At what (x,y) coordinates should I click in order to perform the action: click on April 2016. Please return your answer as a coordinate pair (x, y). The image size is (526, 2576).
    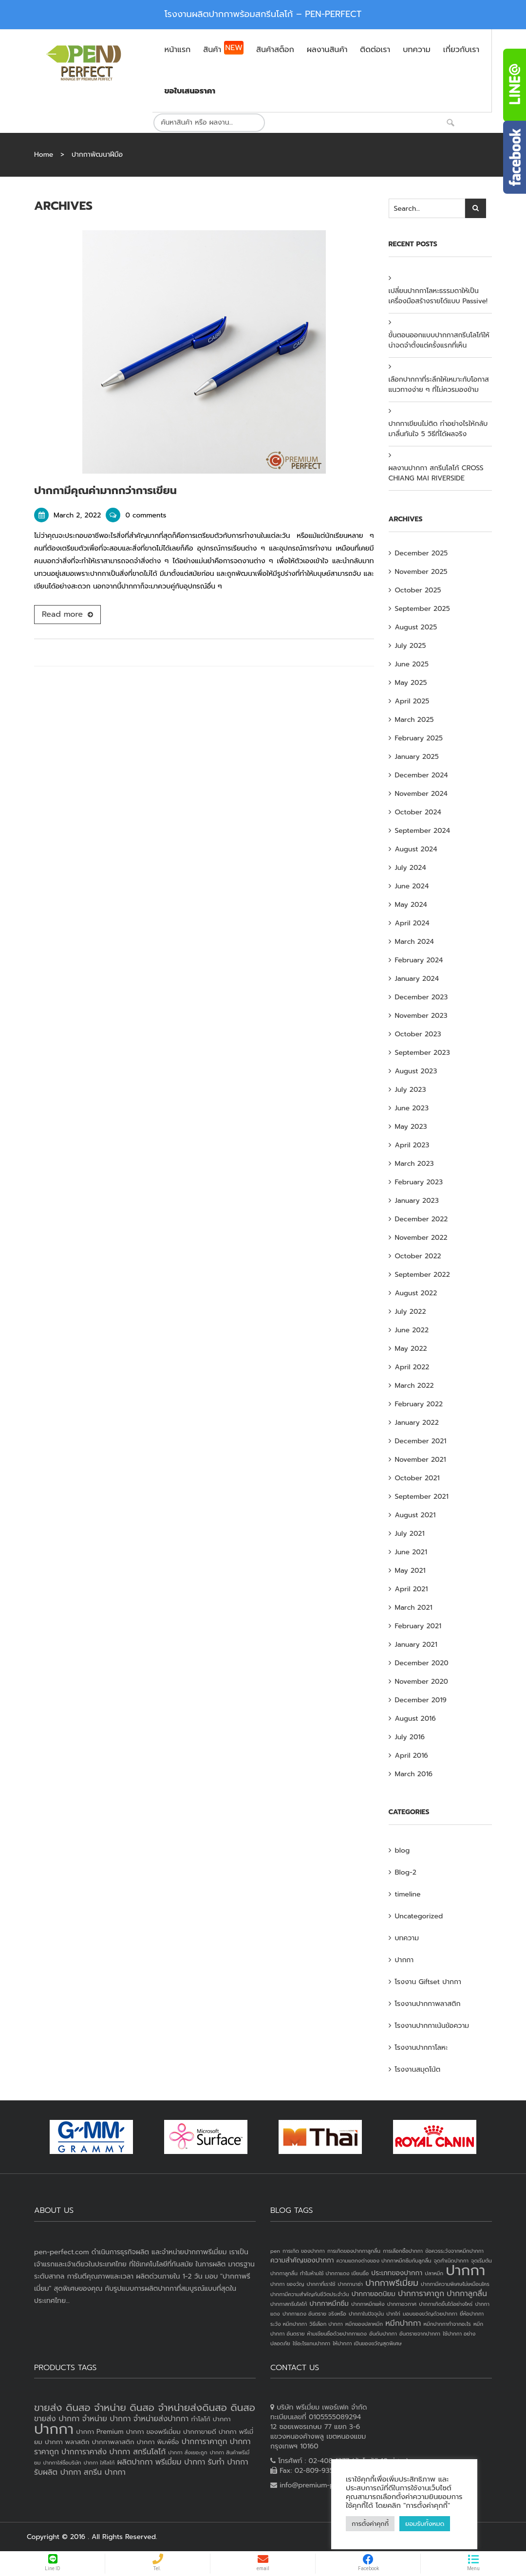
    Looking at the image, I should click on (411, 1755).